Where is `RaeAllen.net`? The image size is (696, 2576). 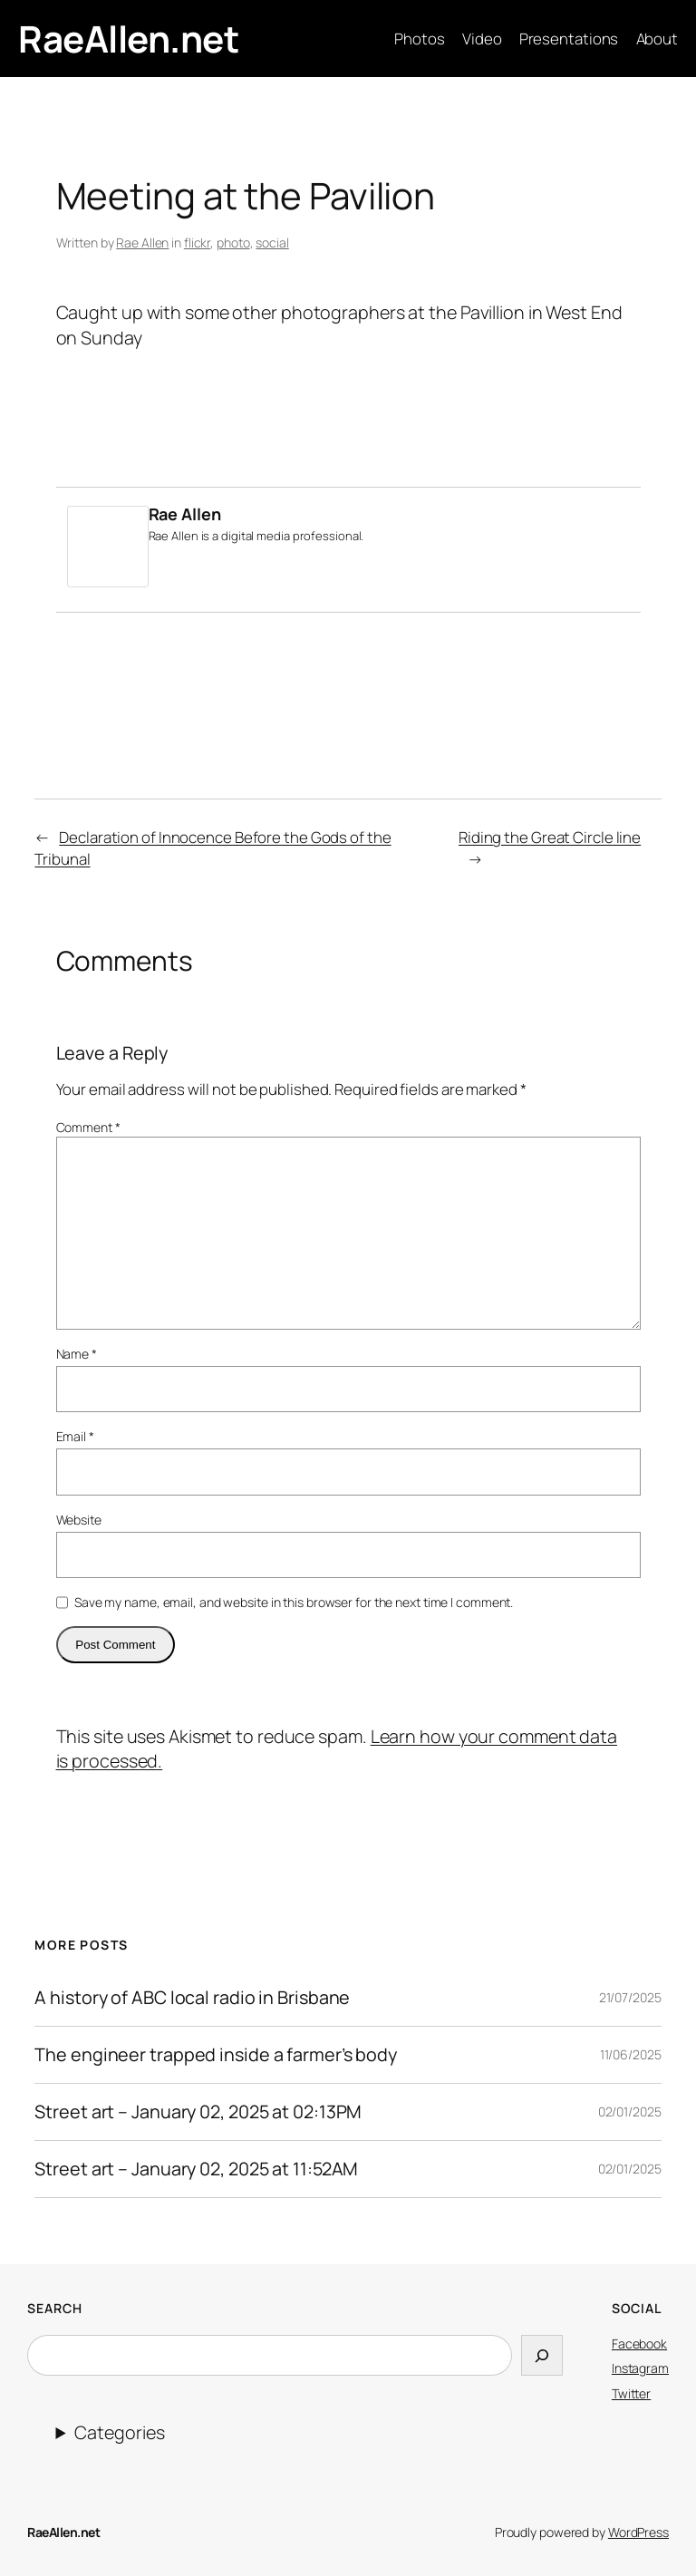 RaeAllen.net is located at coordinates (128, 38).